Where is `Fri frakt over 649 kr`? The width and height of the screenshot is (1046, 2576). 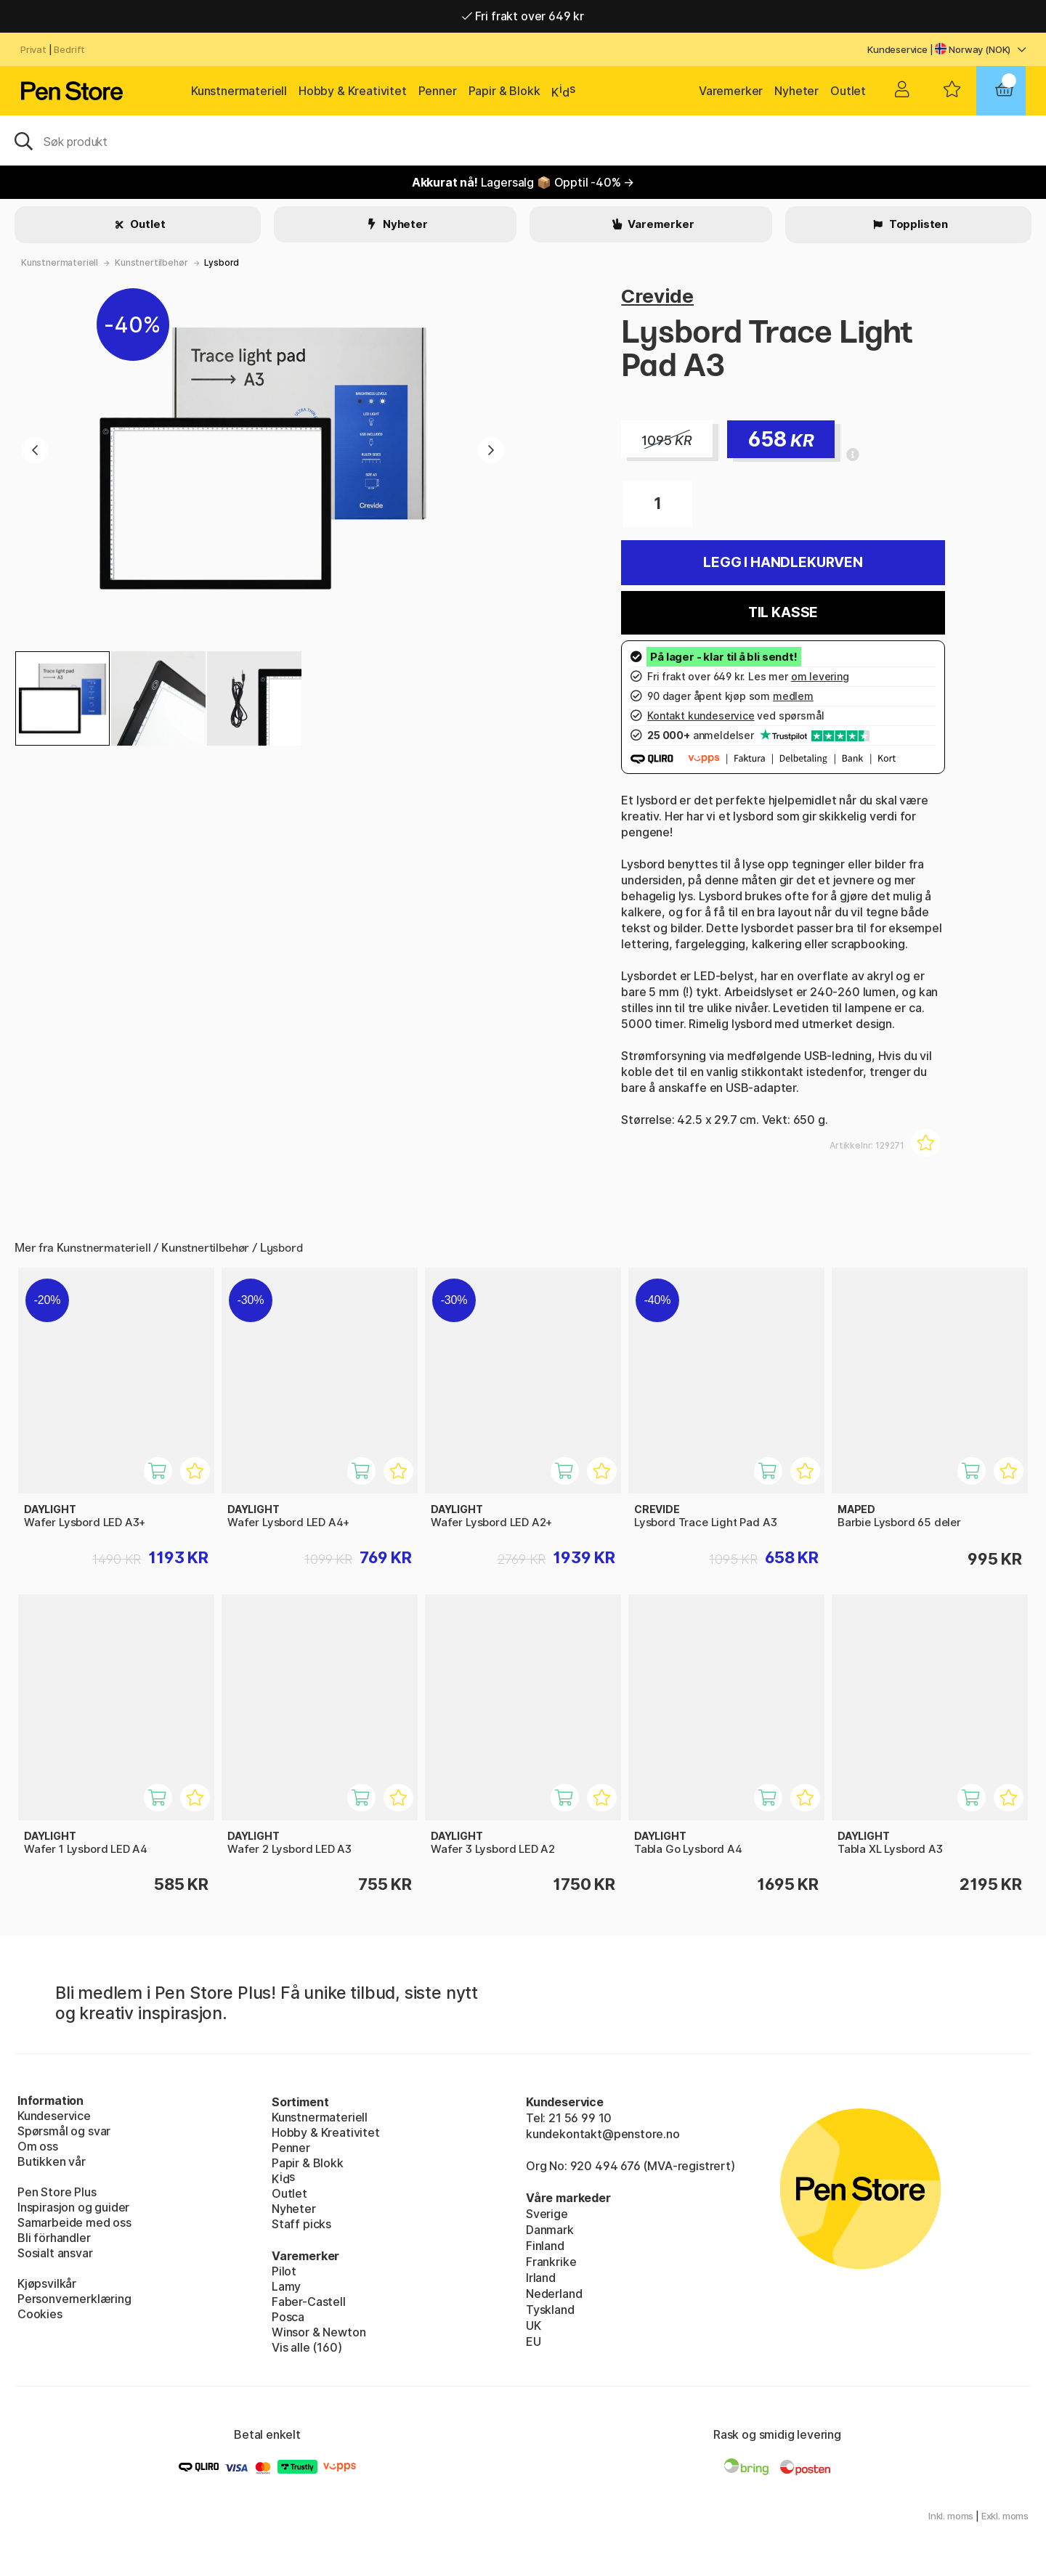
Fri frakt over 649 kr is located at coordinates (523, 16).